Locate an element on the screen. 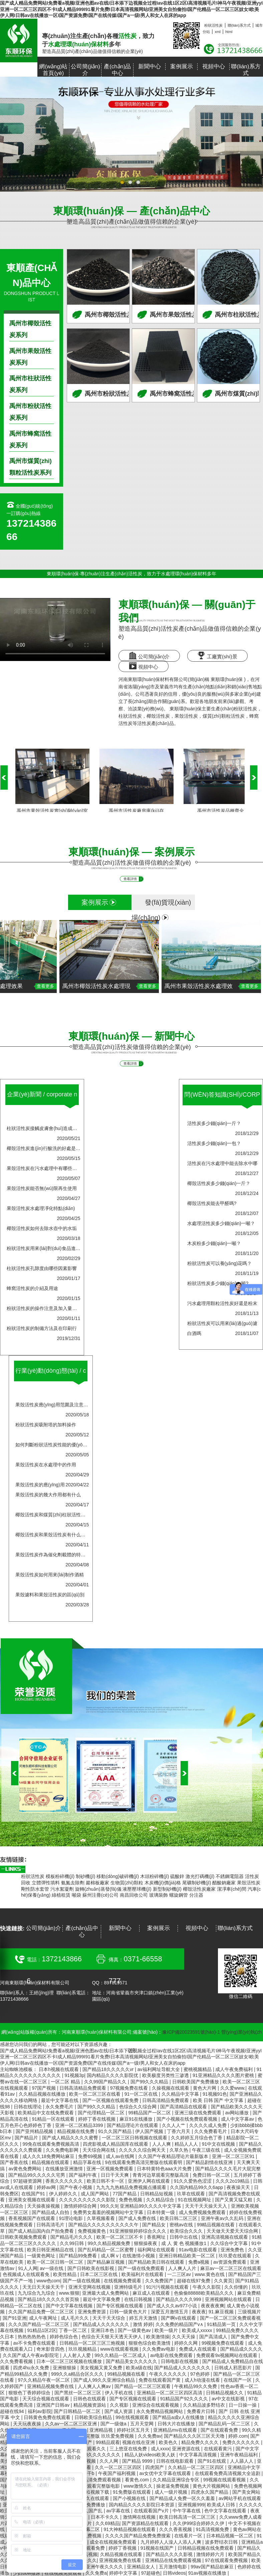 The width and height of the screenshot is (263, 2576). 999久久a精品合区久久久 is located at coordinates (78, 2374).